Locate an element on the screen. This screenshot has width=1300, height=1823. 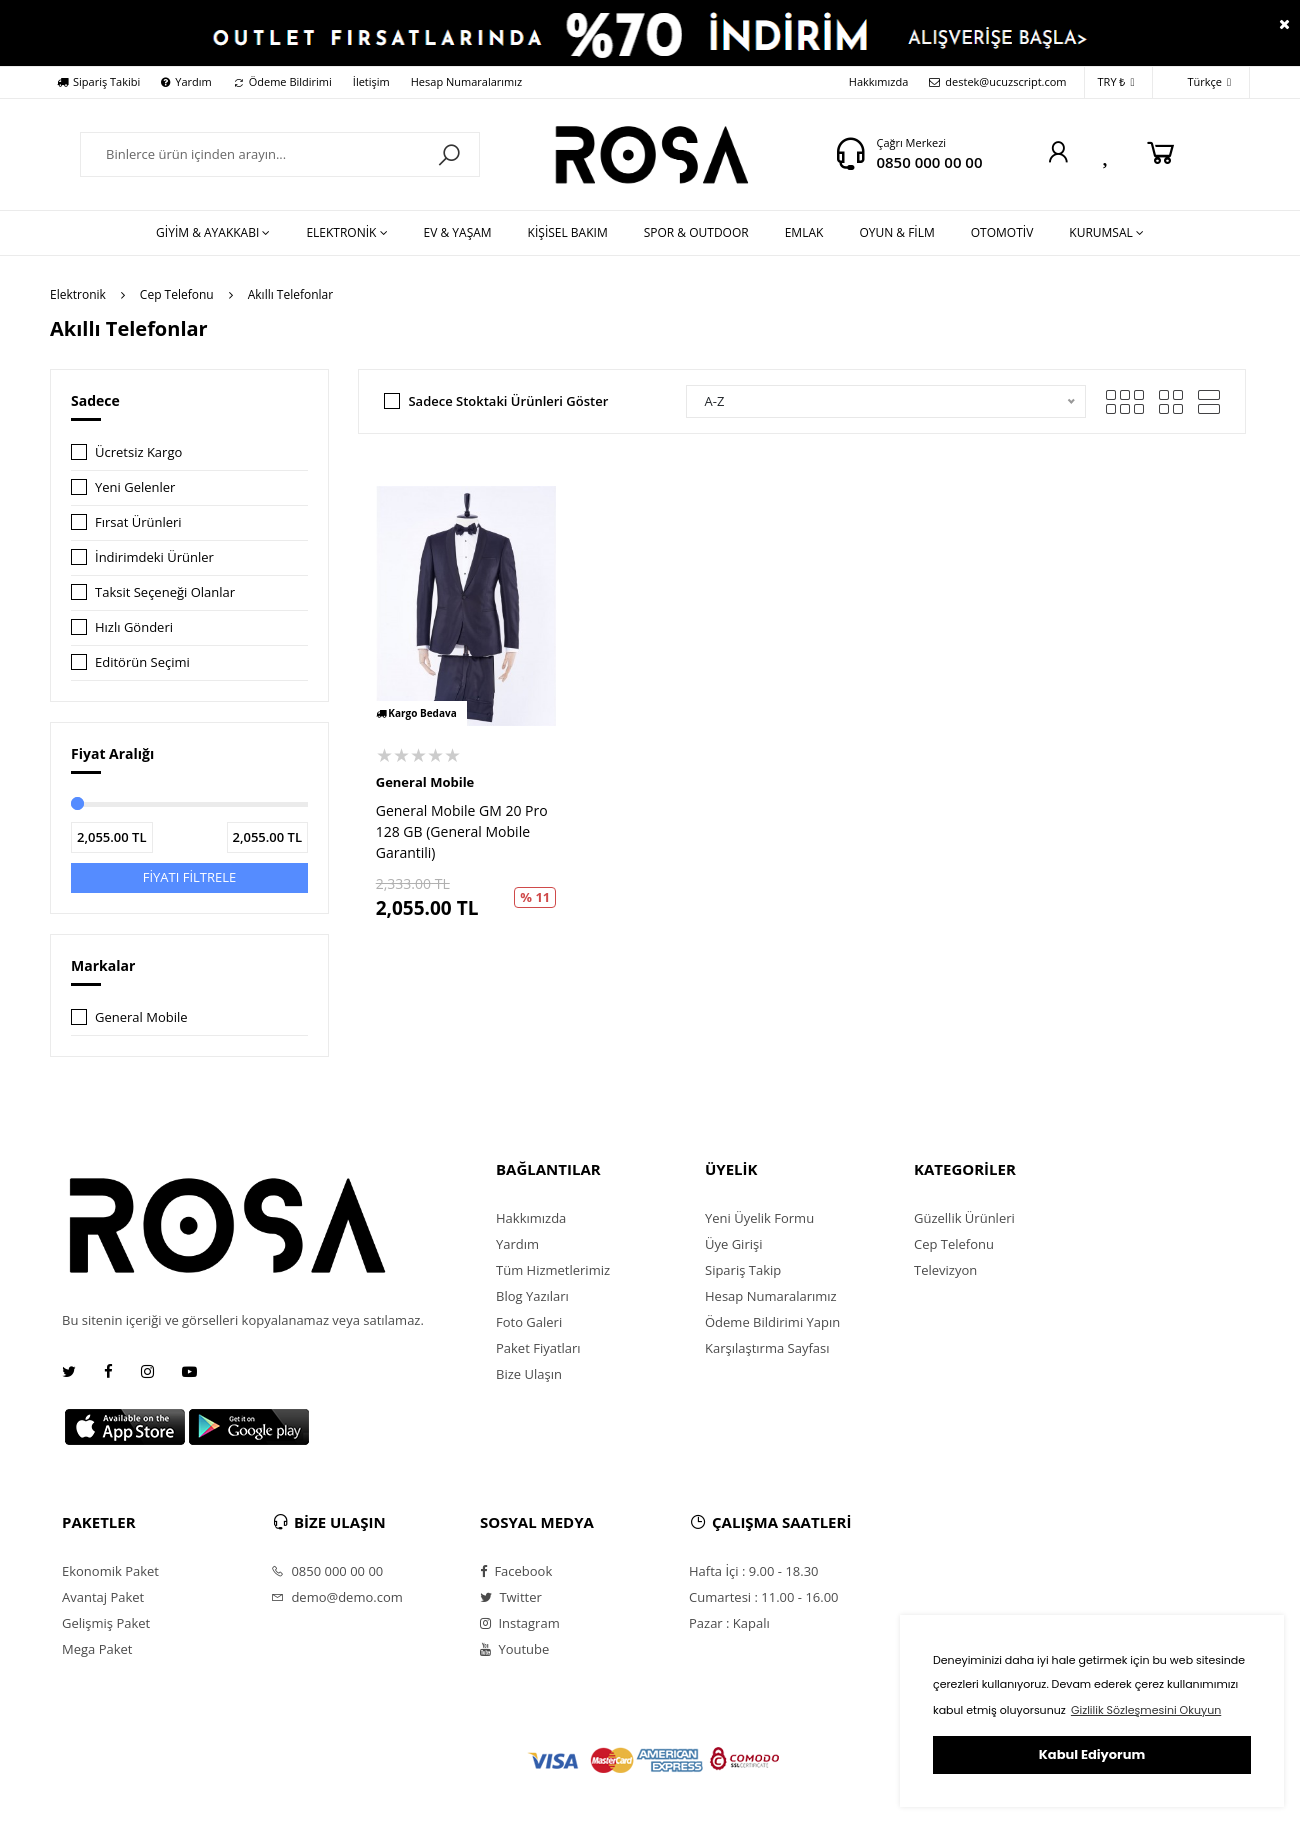
İndirimdeki Ürünler is located at coordinates (154, 557).